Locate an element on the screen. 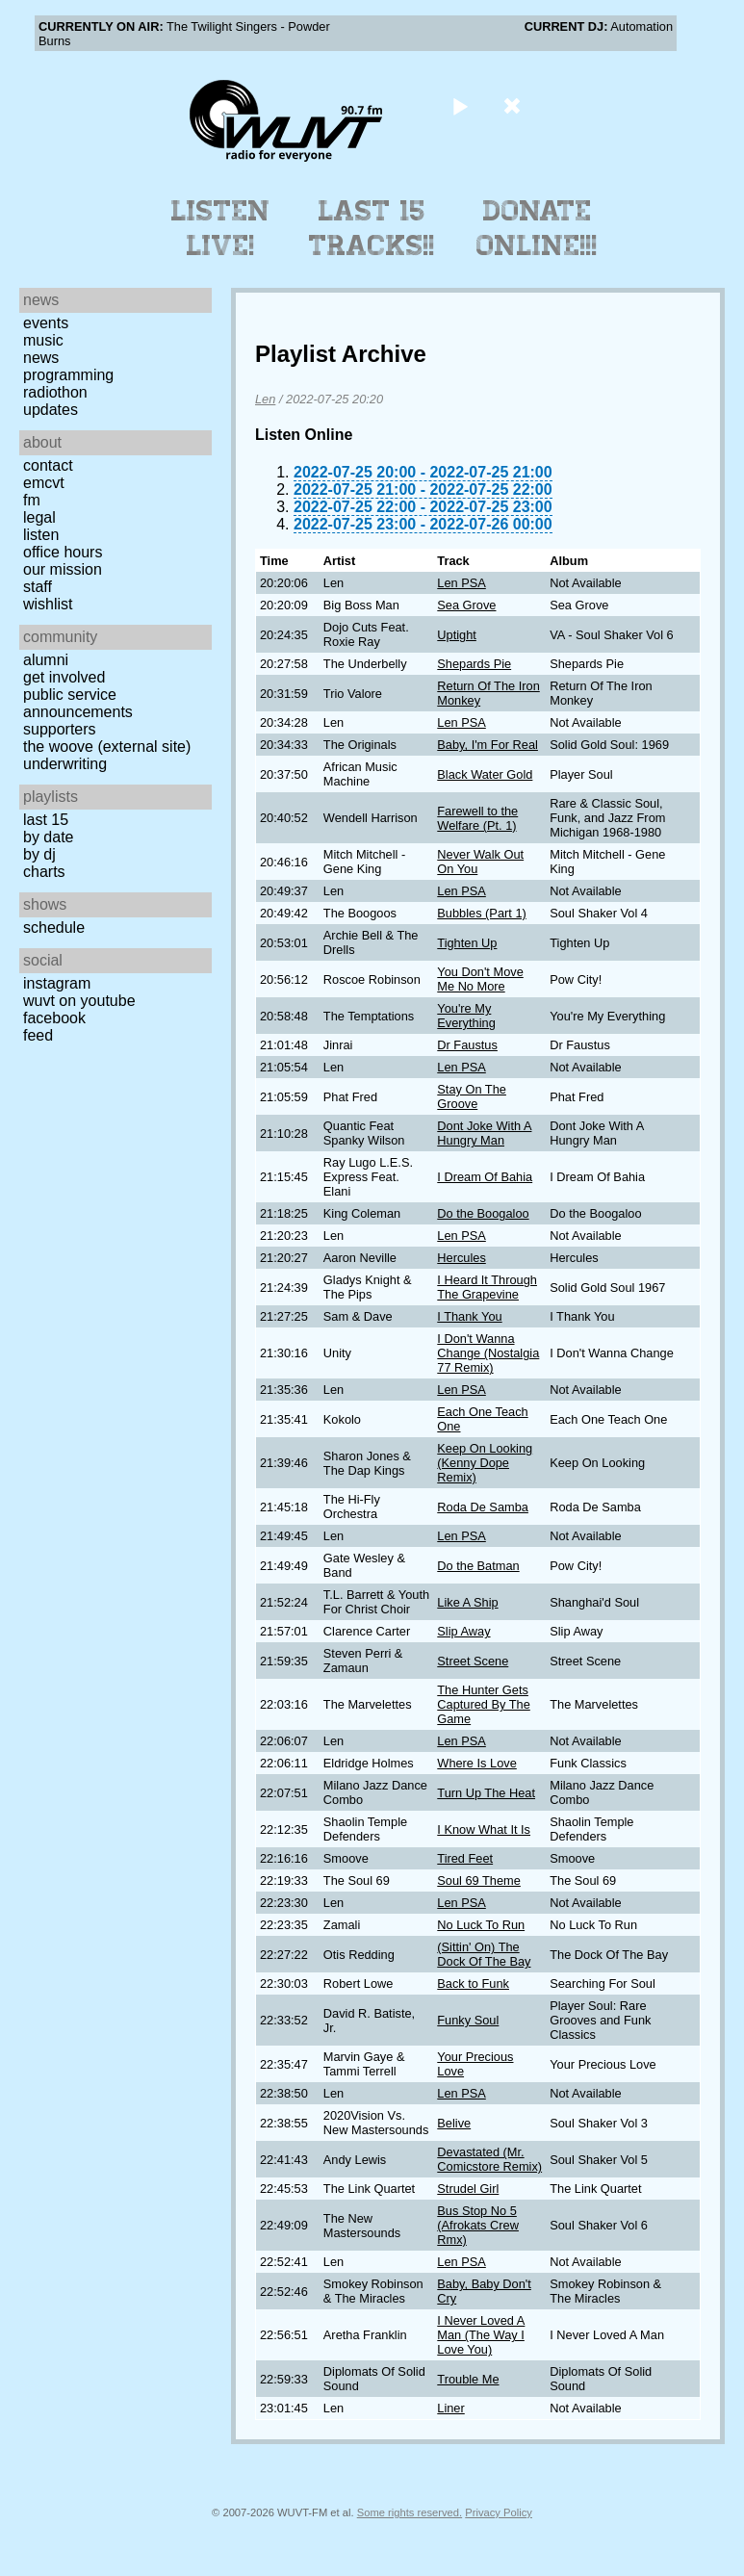 The image size is (744, 2576). The Woove (external site) is located at coordinates (107, 746).